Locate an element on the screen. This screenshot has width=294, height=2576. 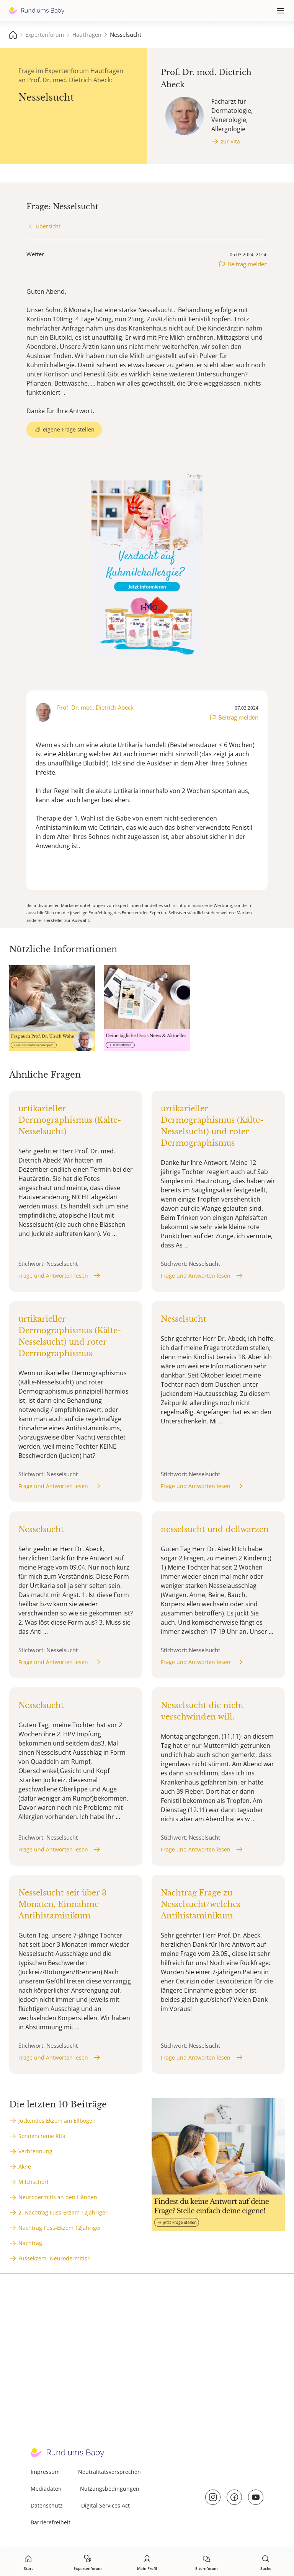
Mediadaten is located at coordinates (46, 2488).